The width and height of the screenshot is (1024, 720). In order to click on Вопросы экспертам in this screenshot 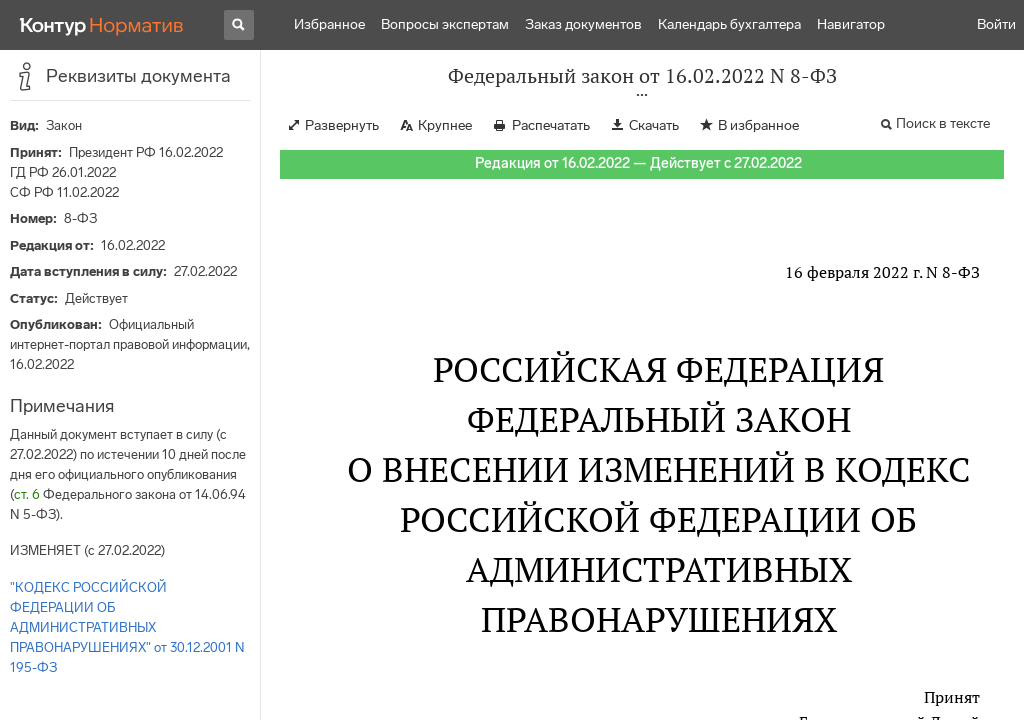, I will do `click(445, 24)`.